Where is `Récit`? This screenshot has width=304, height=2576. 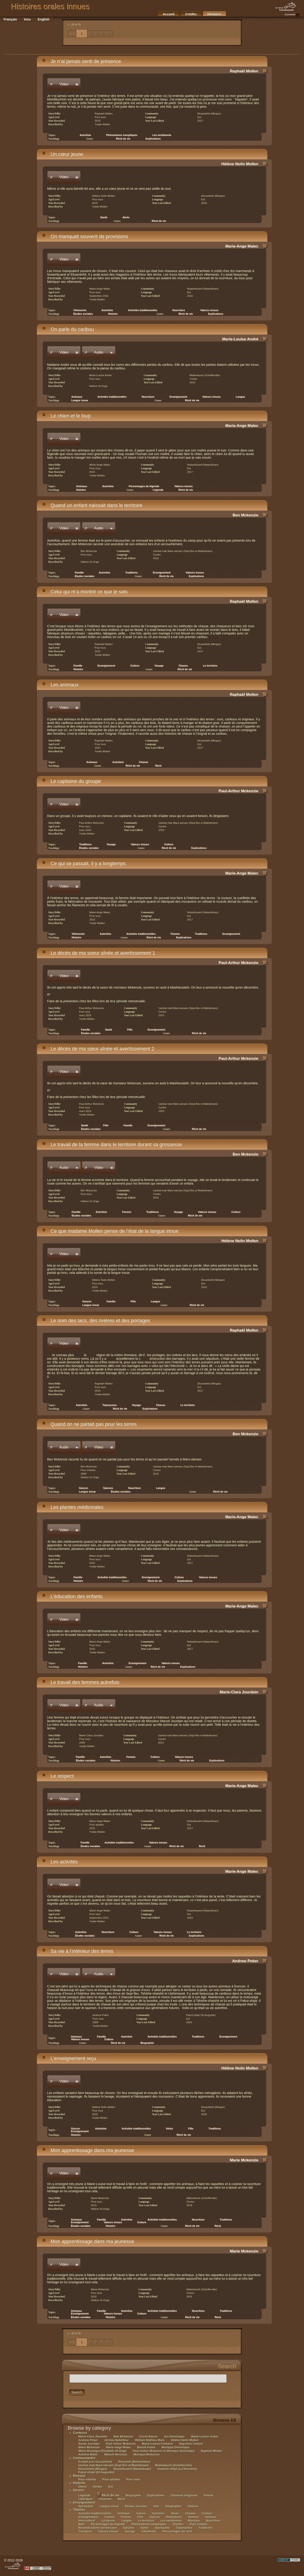
Récit is located at coordinates (158, 765).